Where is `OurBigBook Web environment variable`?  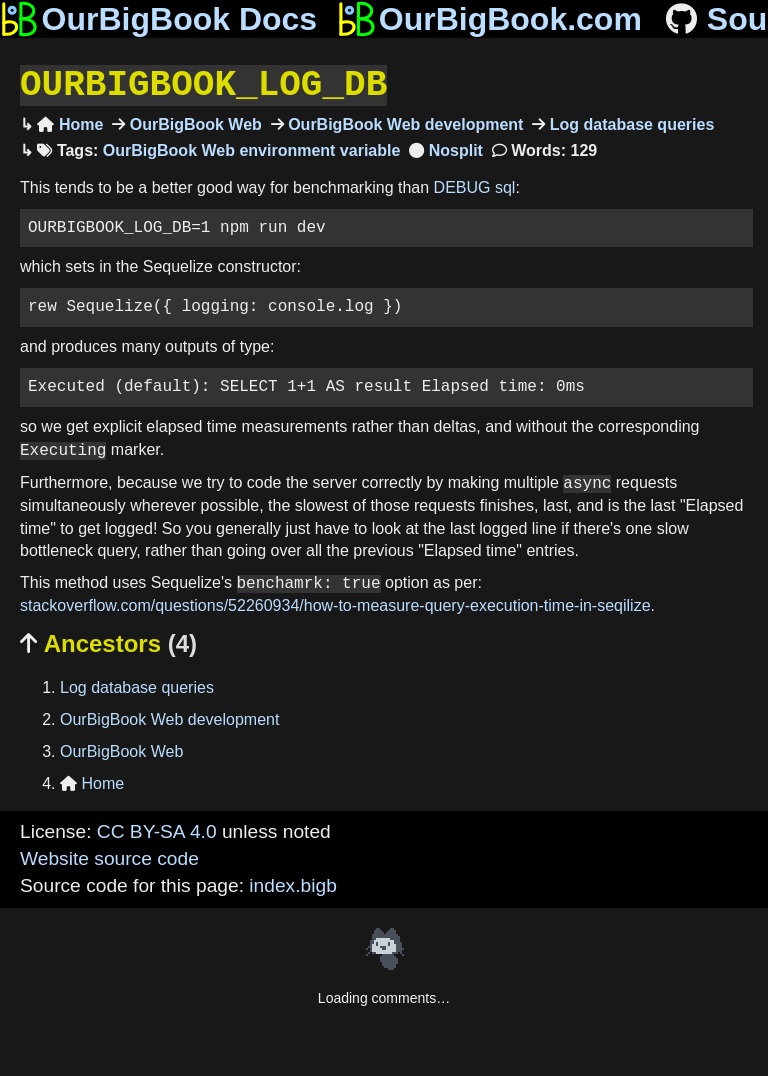 OurBigBook Web environment variable is located at coordinates (252, 148).